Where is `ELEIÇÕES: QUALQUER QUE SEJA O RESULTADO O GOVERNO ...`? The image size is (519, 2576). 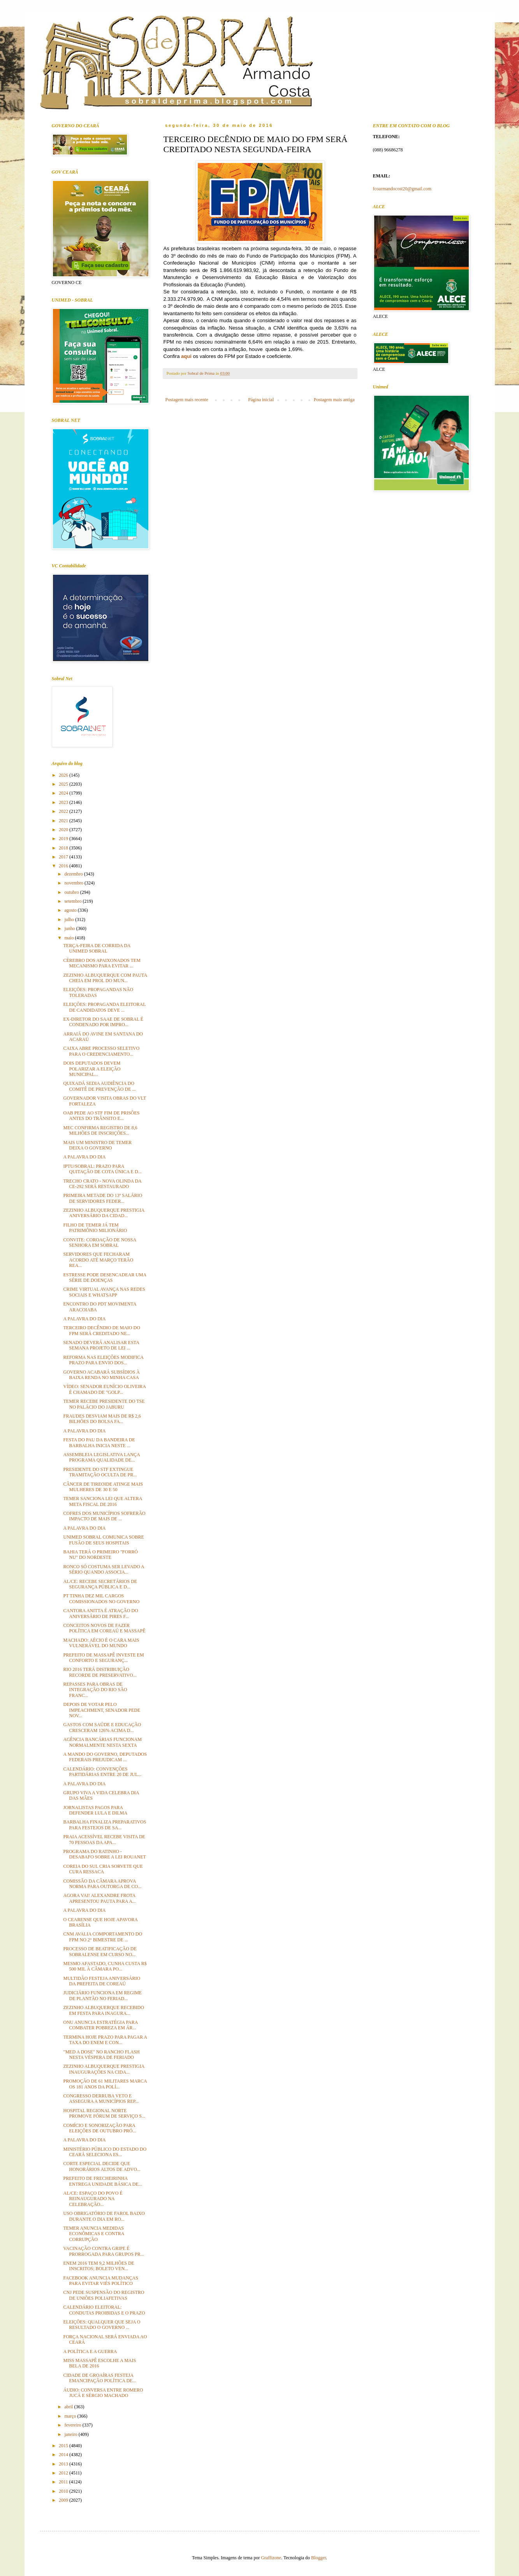 ELEIÇÕES: QUALQUER QUE SEJA O RESULTADO O GOVERNO ... is located at coordinates (101, 2324).